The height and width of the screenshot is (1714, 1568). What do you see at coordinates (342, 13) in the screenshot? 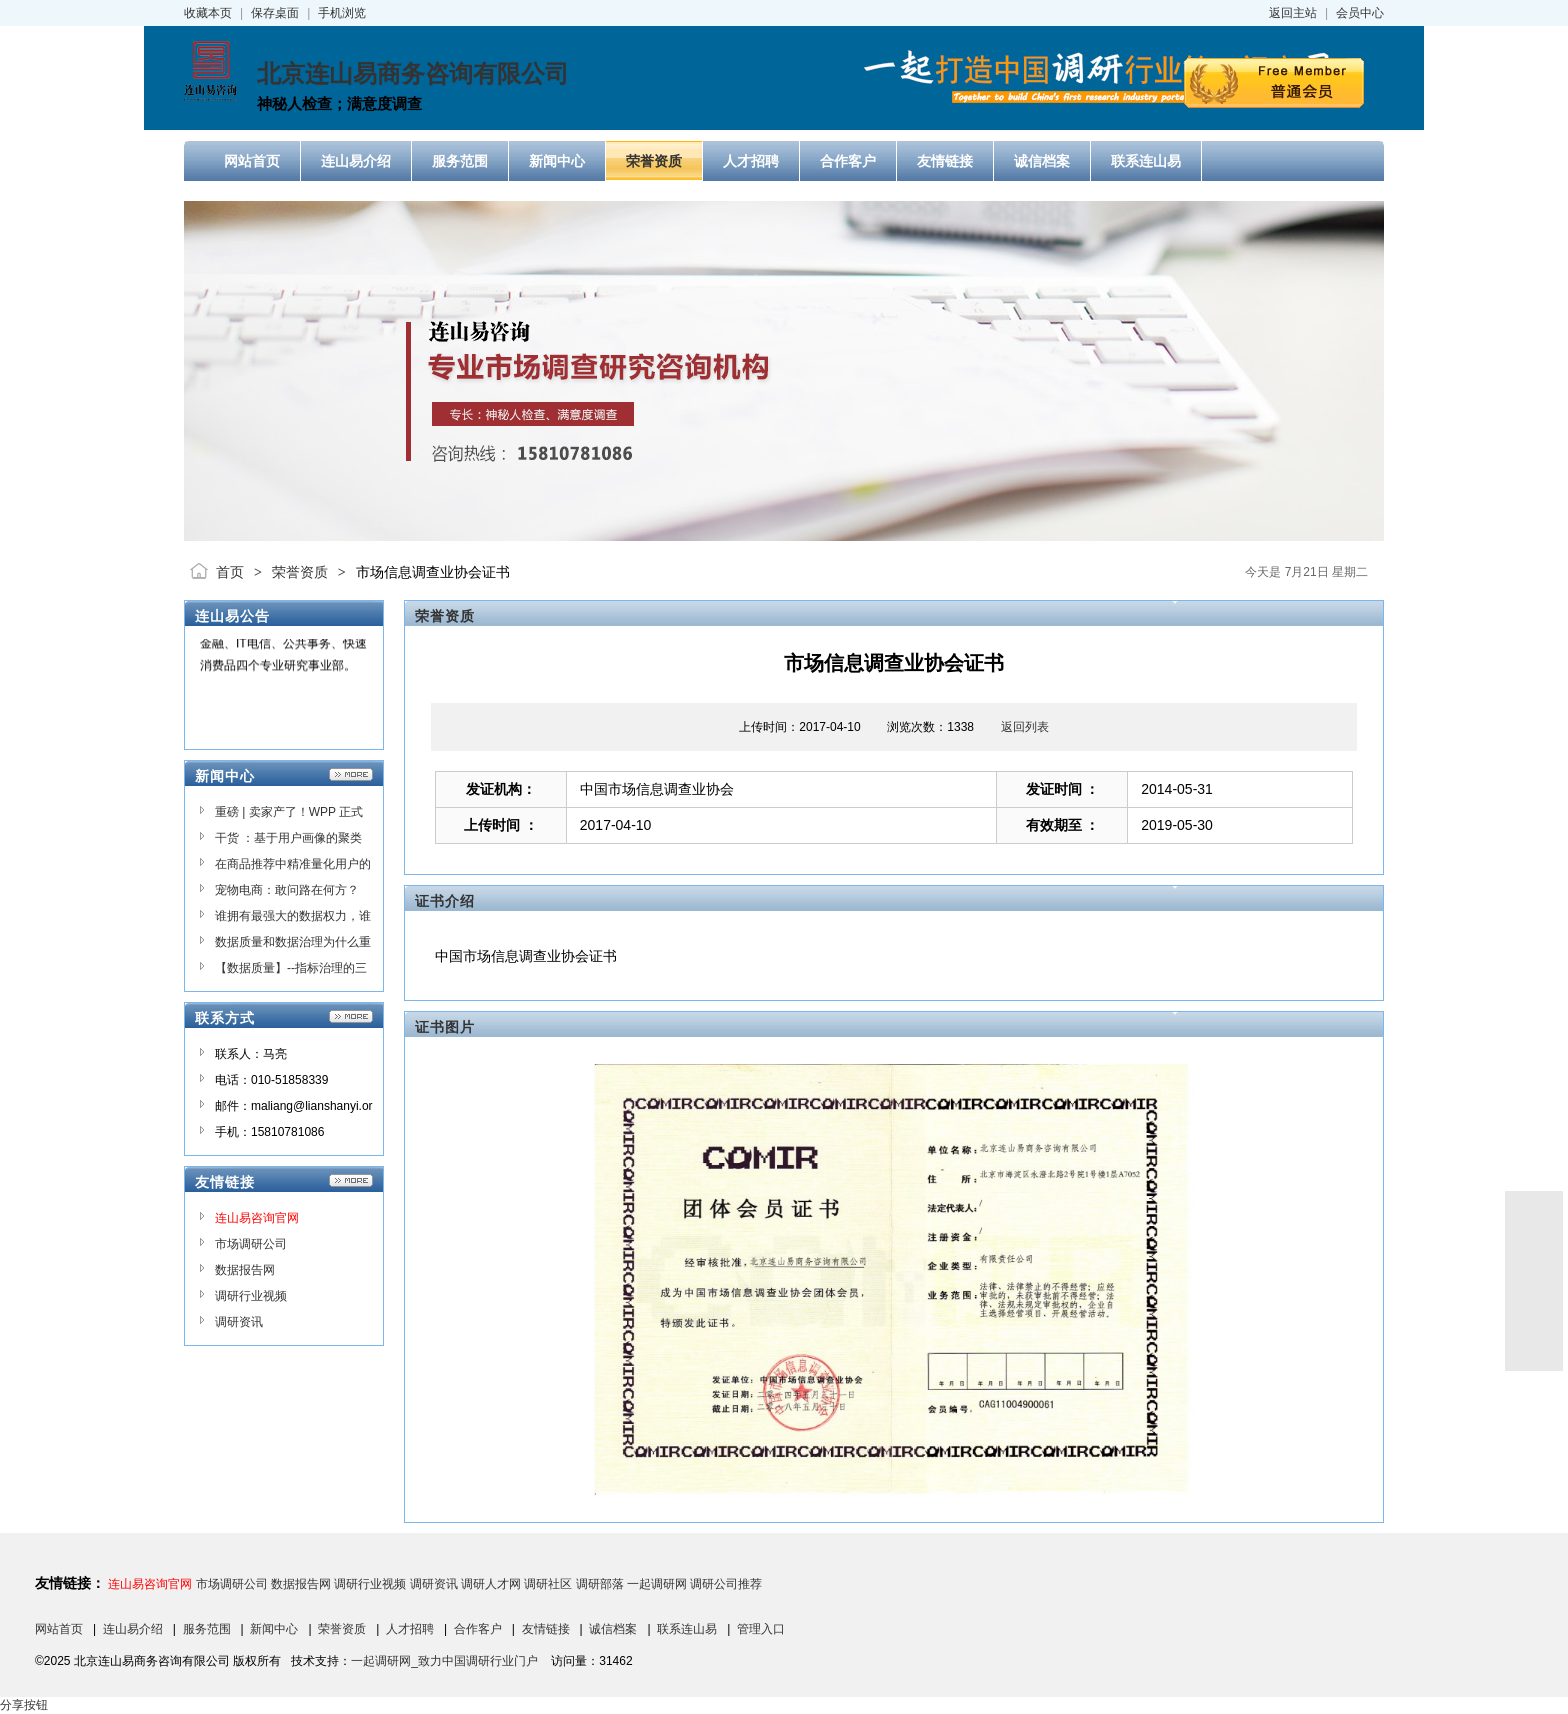
I see `手机浏览` at bounding box center [342, 13].